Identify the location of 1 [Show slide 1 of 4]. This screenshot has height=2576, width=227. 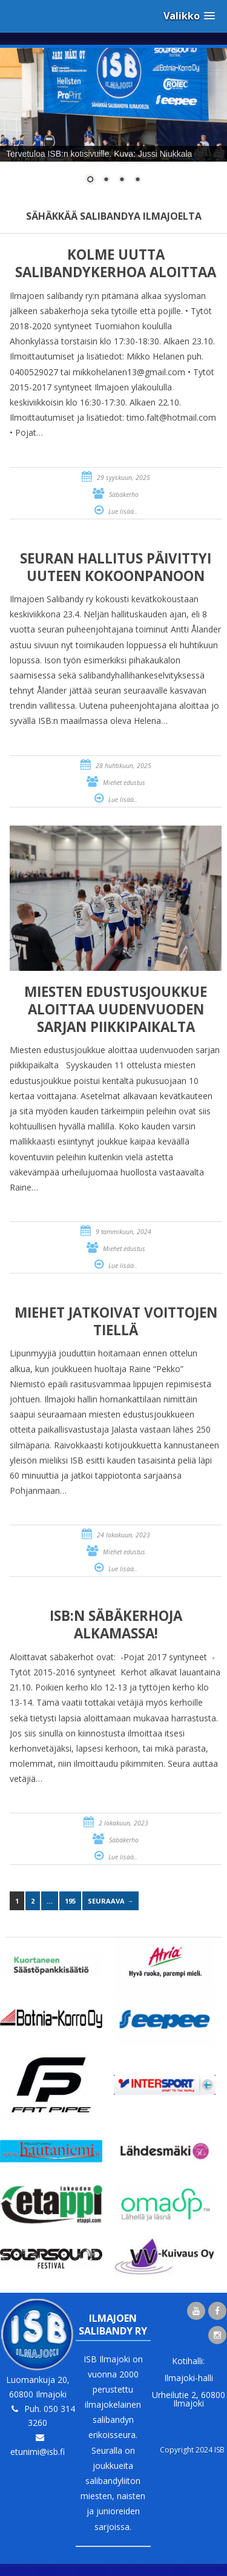
(90, 180).